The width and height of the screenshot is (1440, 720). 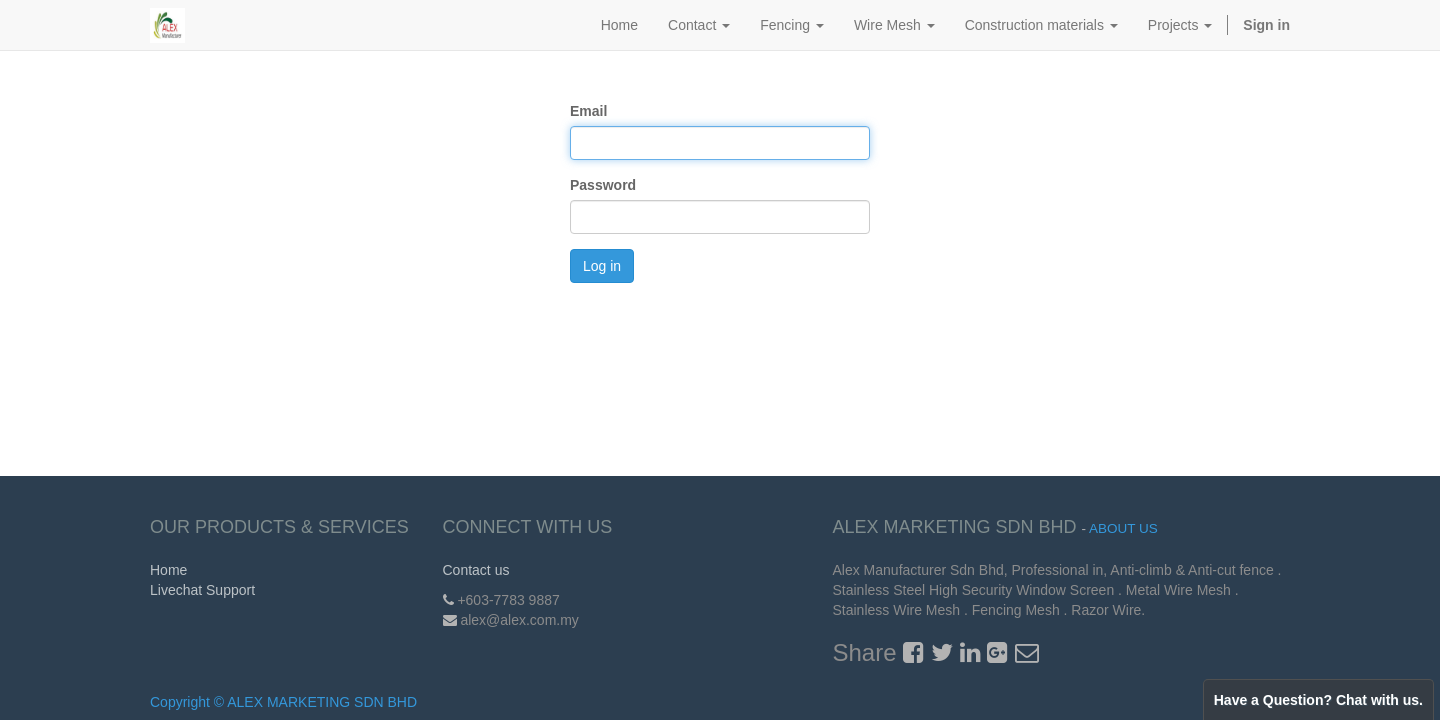 I want to click on Home, so click(x=168, y=570).